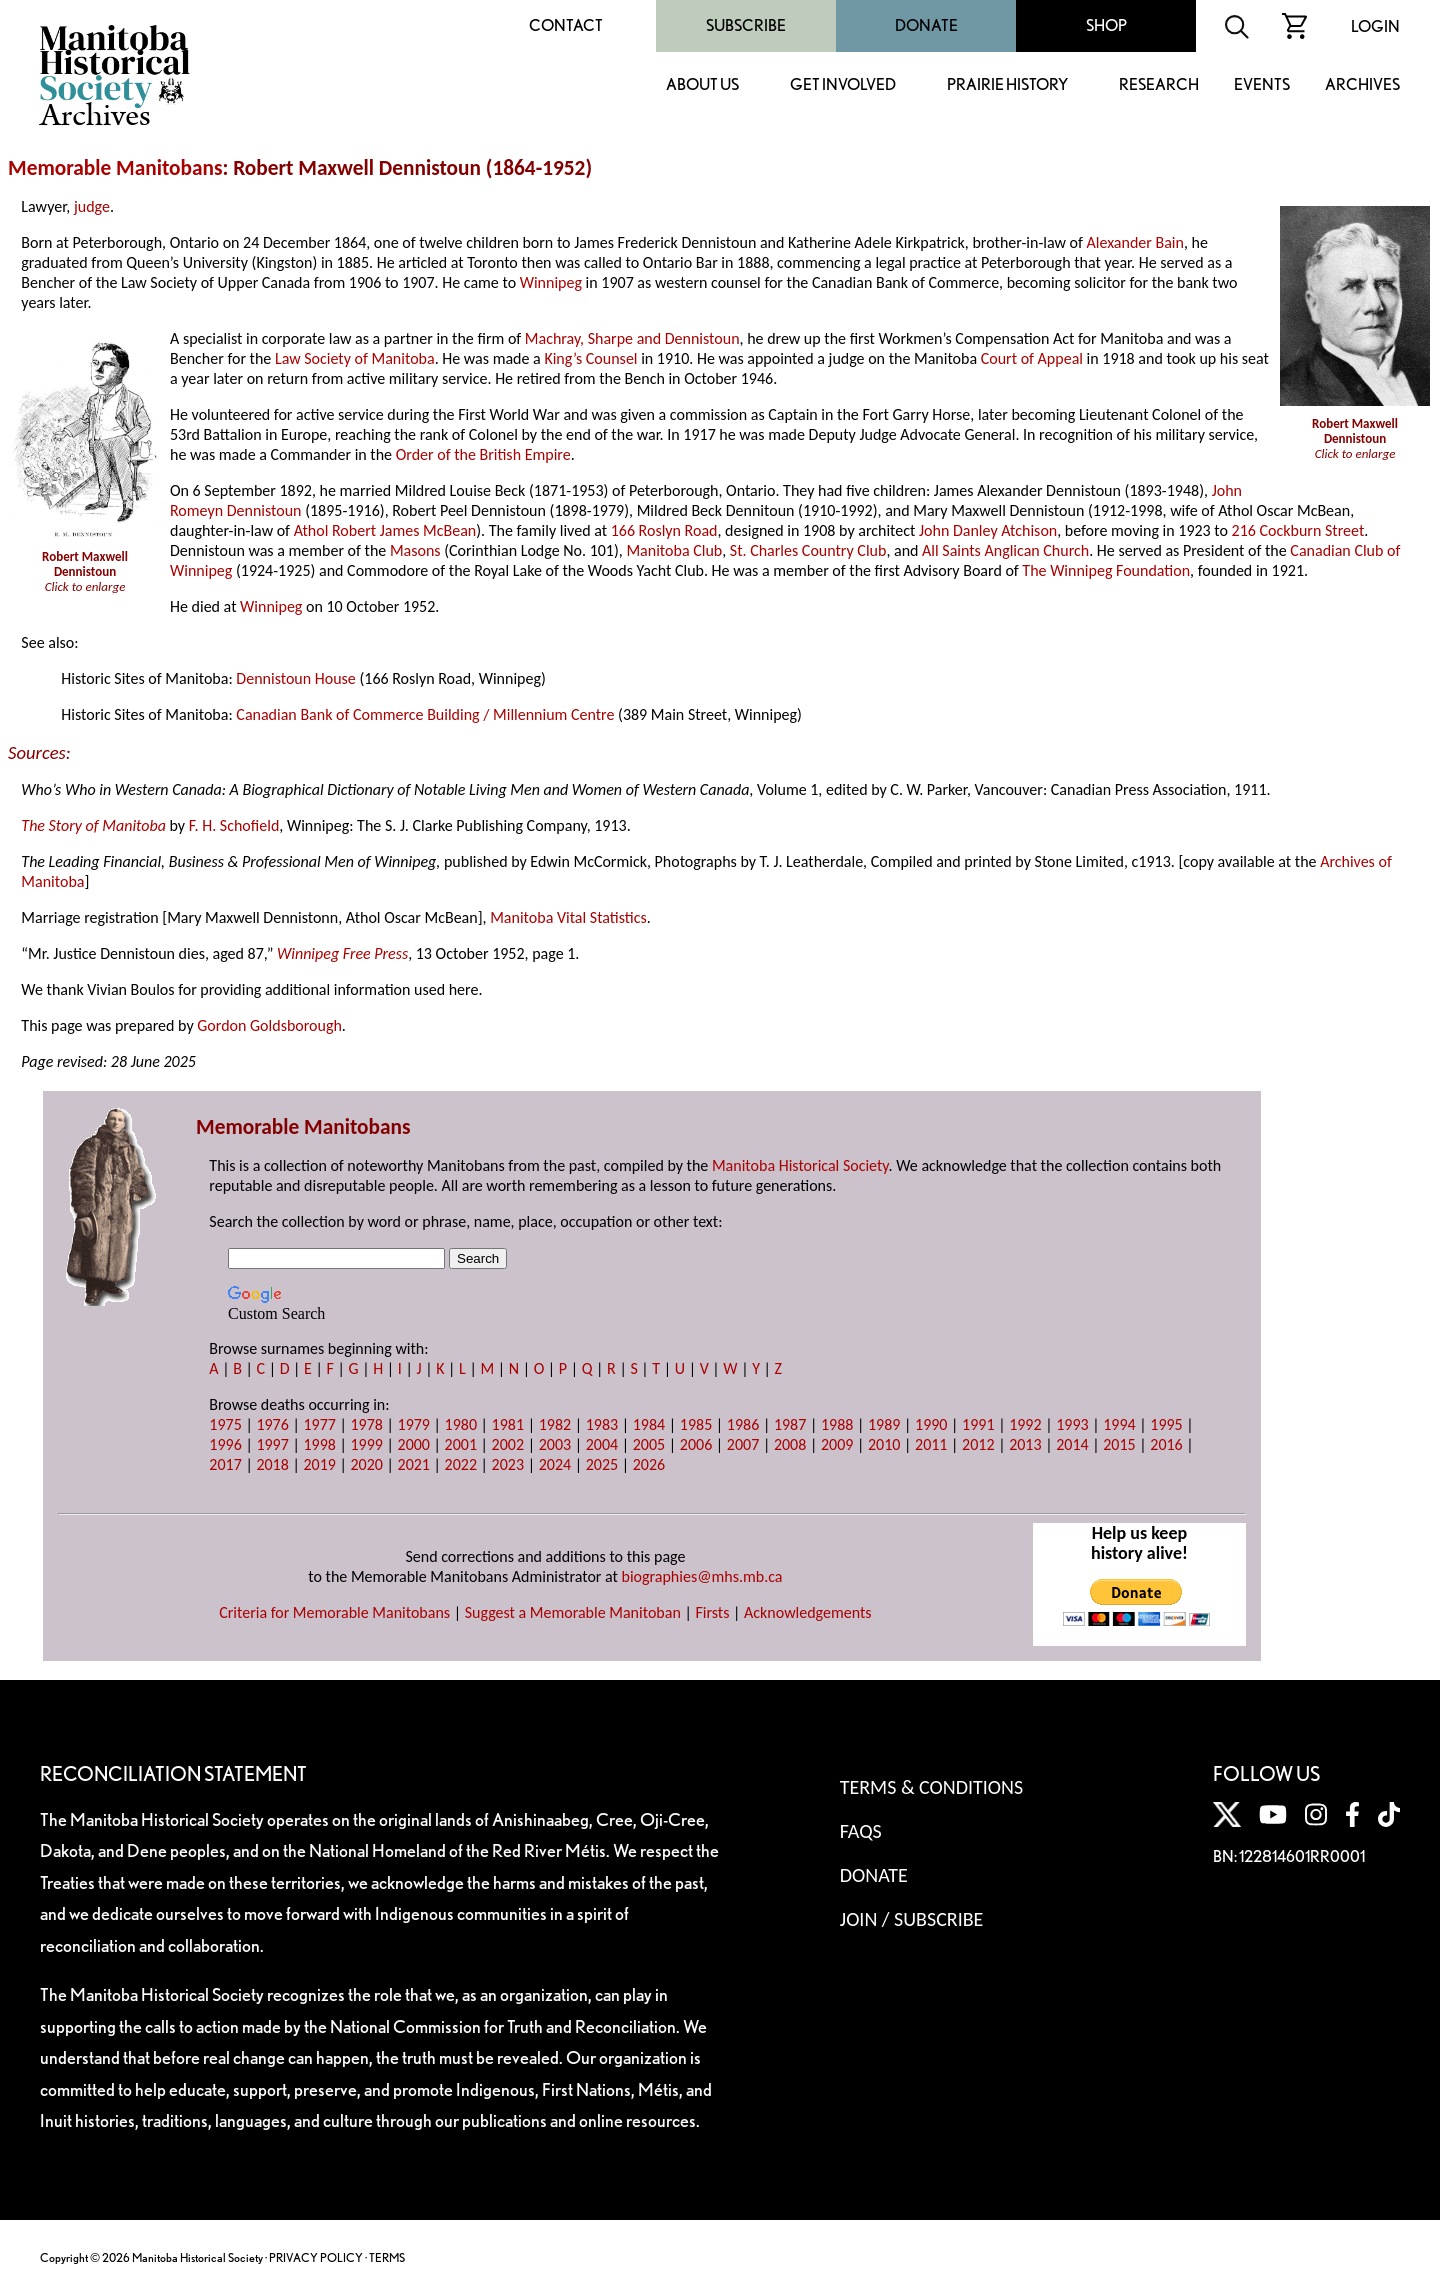 The width and height of the screenshot is (1440, 2295). What do you see at coordinates (225, 1464) in the screenshot?
I see `2017` at bounding box center [225, 1464].